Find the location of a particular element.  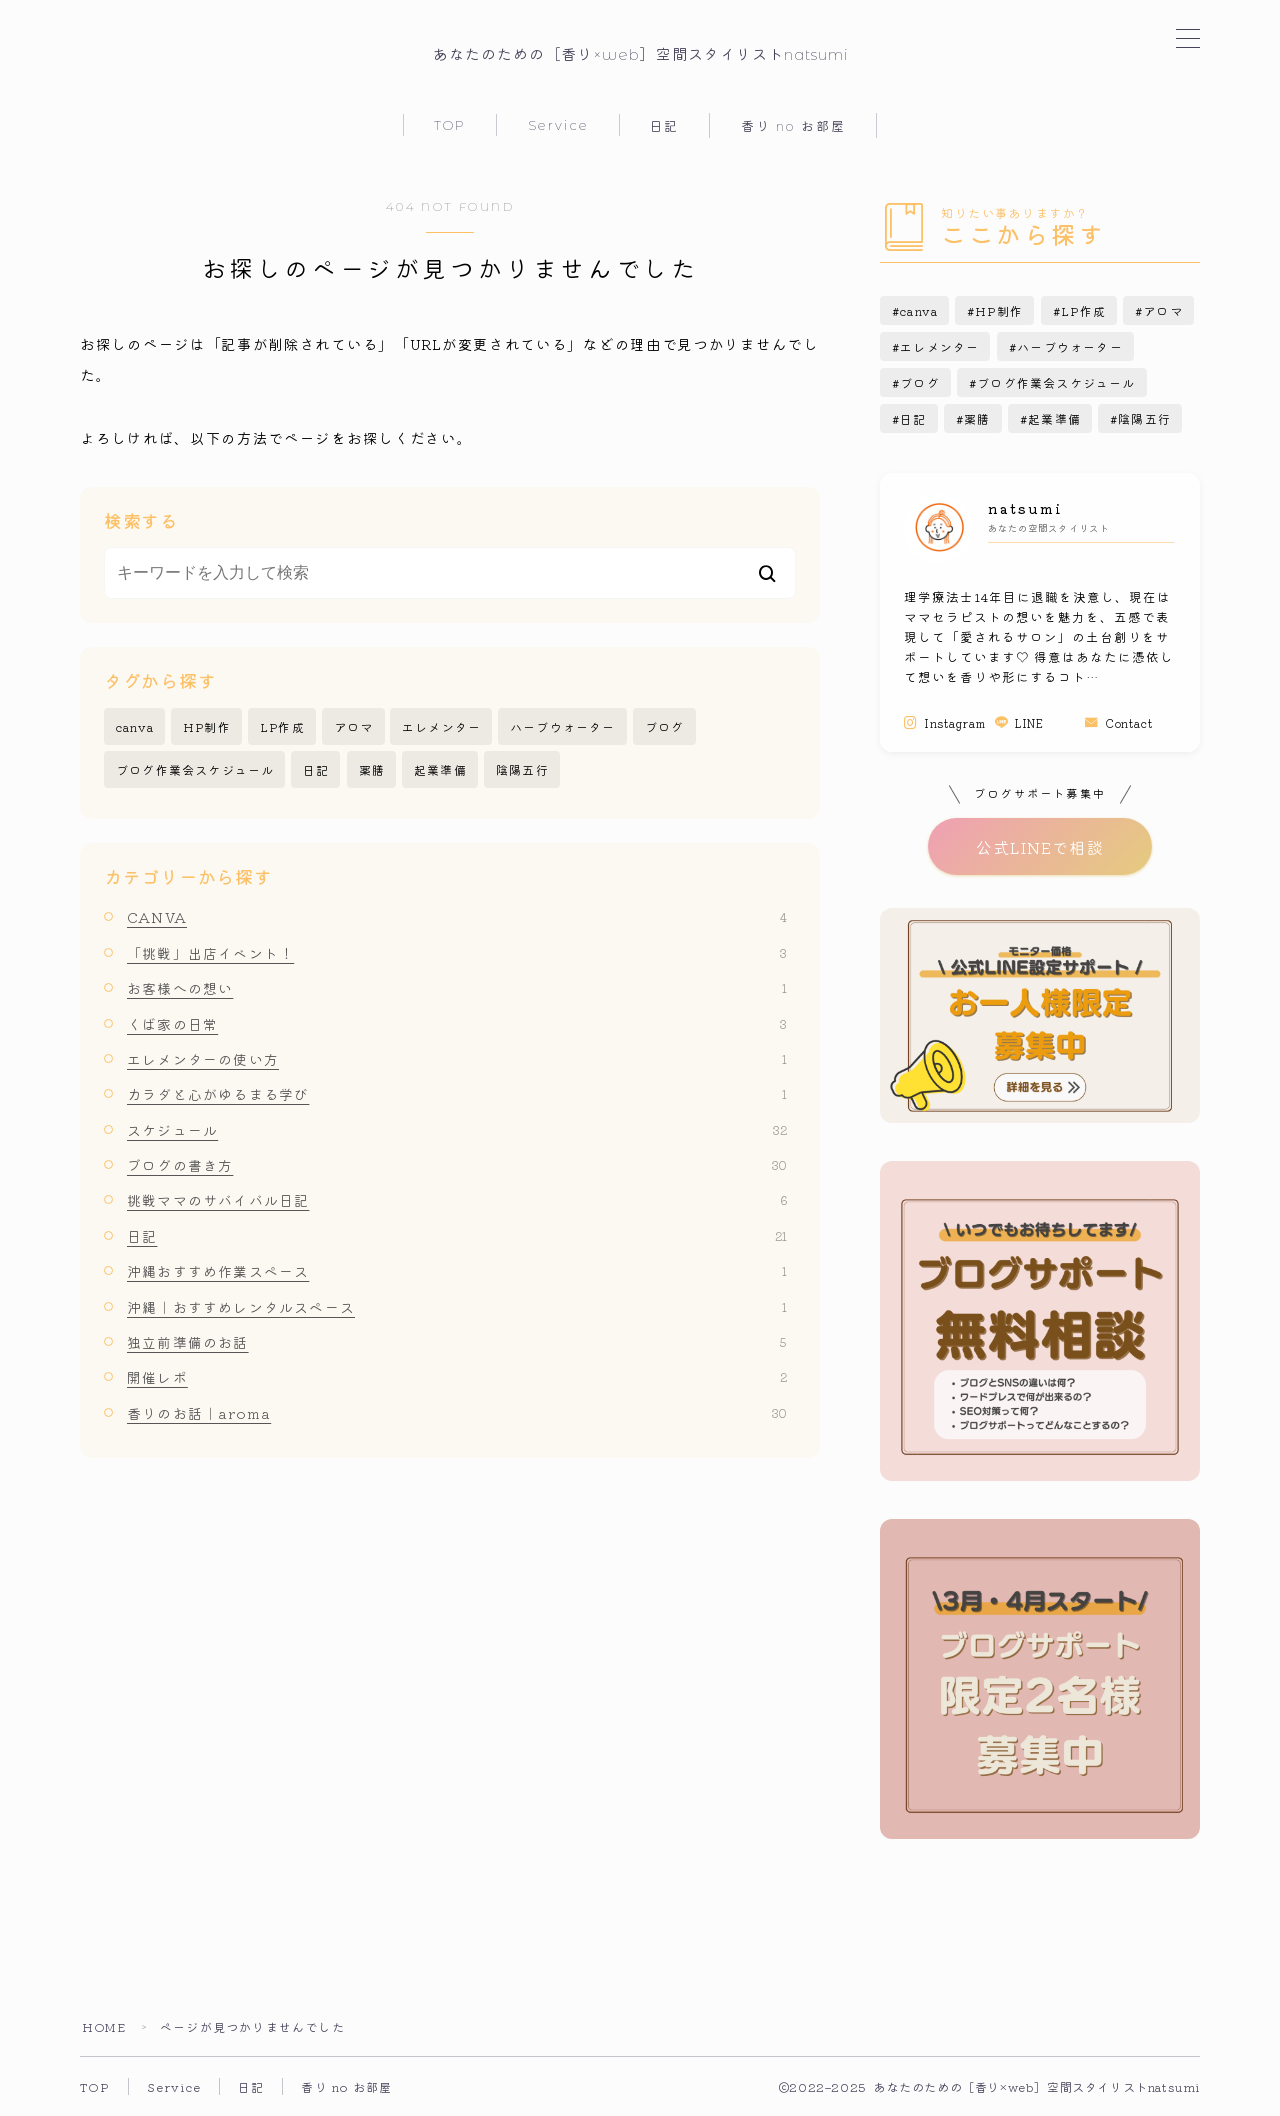

開催レポ is located at coordinates (457, 1377).